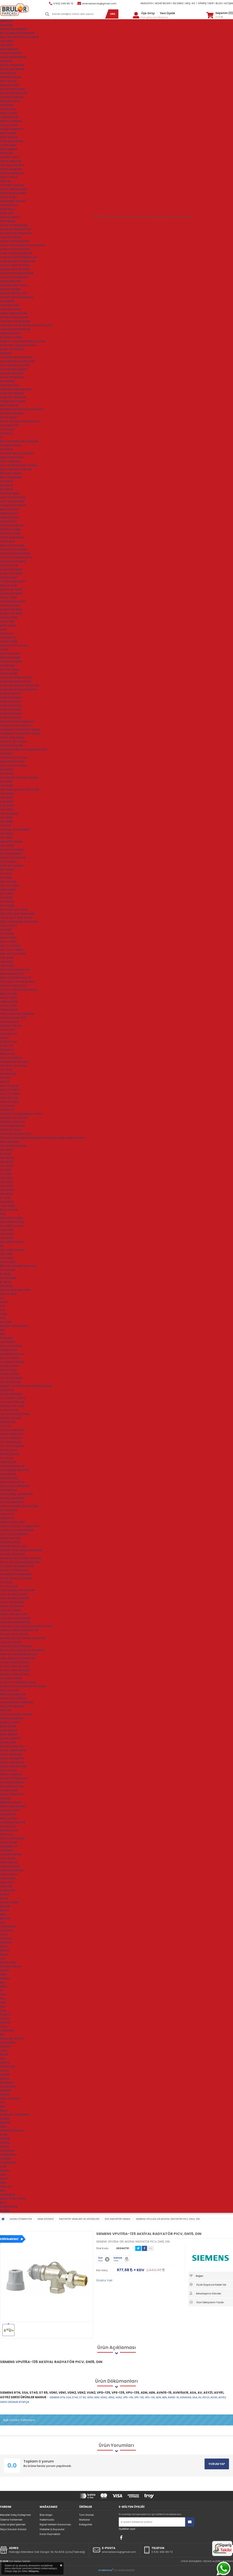  I want to click on MONARCH, so click(6, 2082).